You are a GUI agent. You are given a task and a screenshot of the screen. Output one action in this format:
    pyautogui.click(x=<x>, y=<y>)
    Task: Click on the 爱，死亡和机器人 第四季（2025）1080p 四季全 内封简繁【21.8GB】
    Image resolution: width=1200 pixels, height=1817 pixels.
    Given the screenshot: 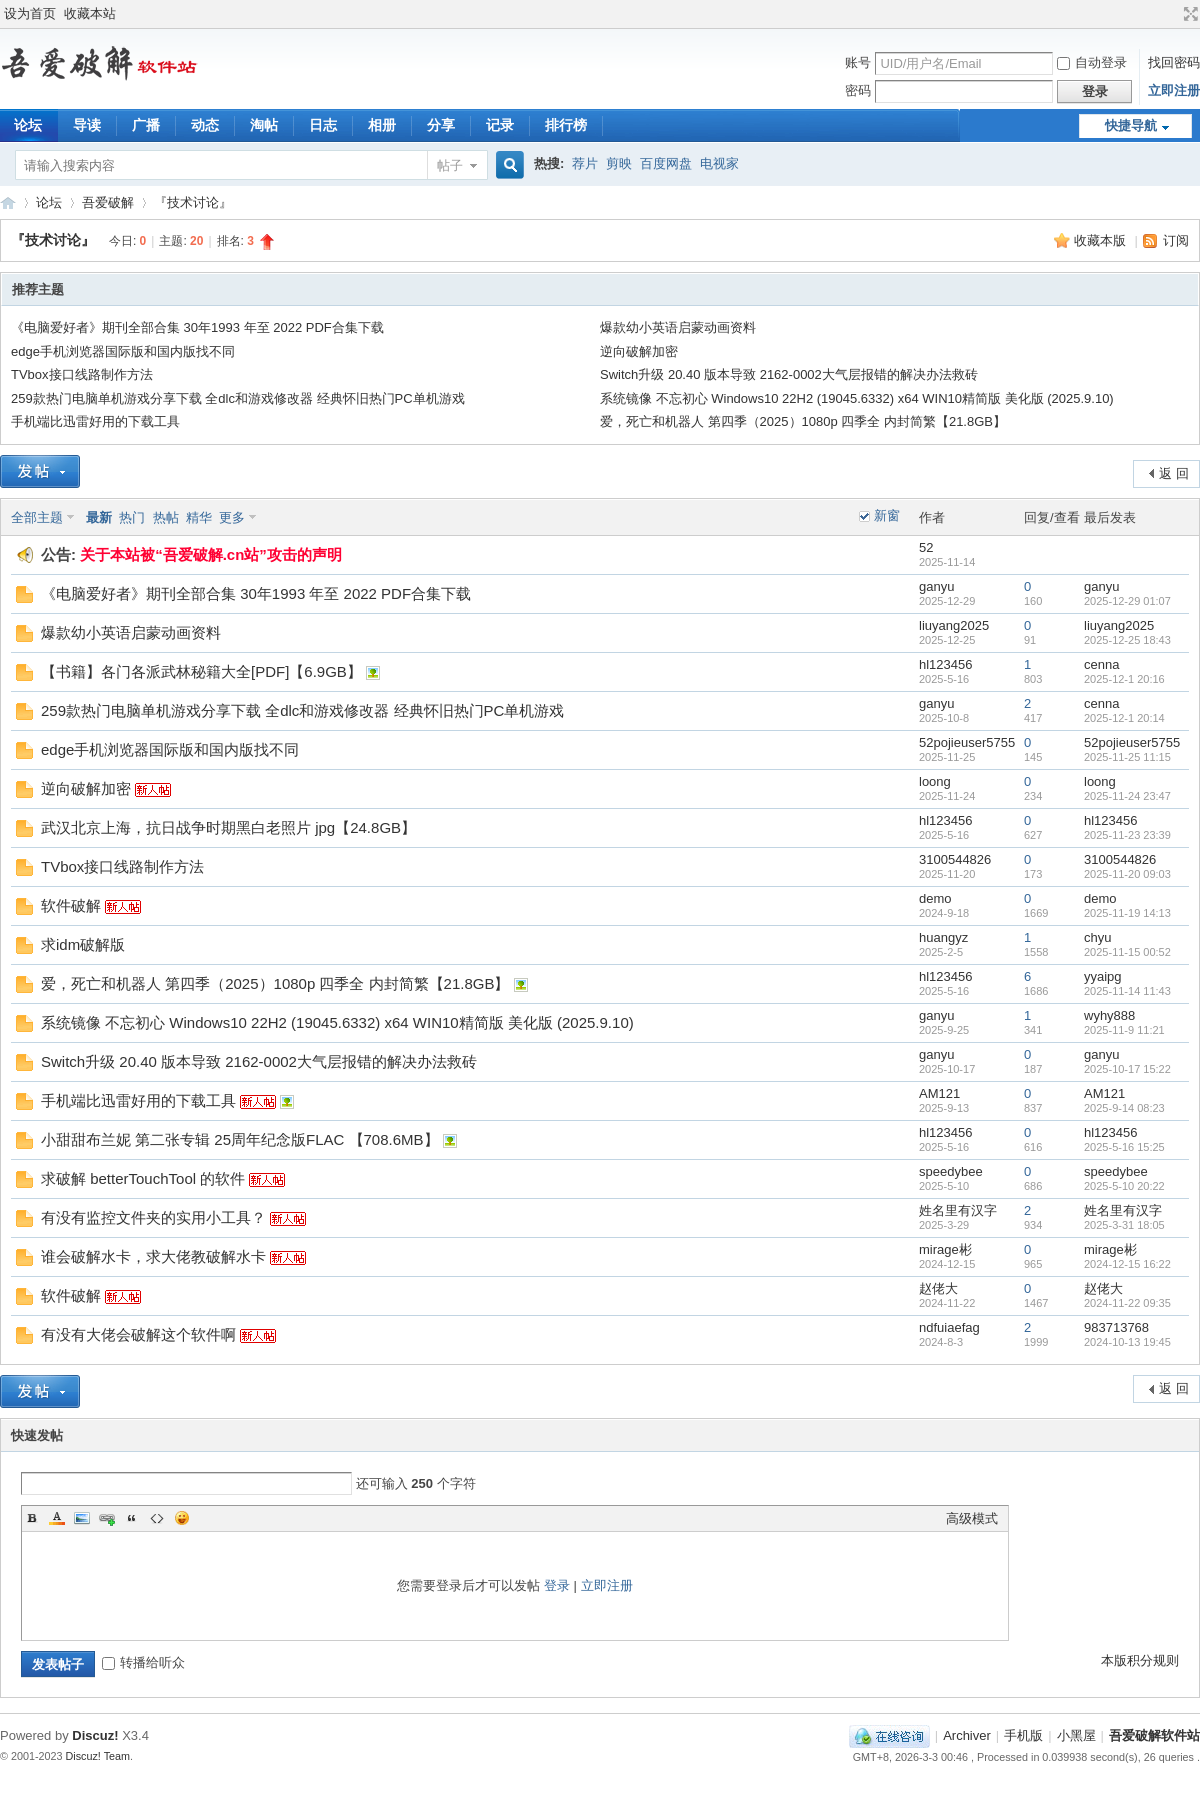 What is the action you would take?
    pyautogui.click(x=803, y=421)
    